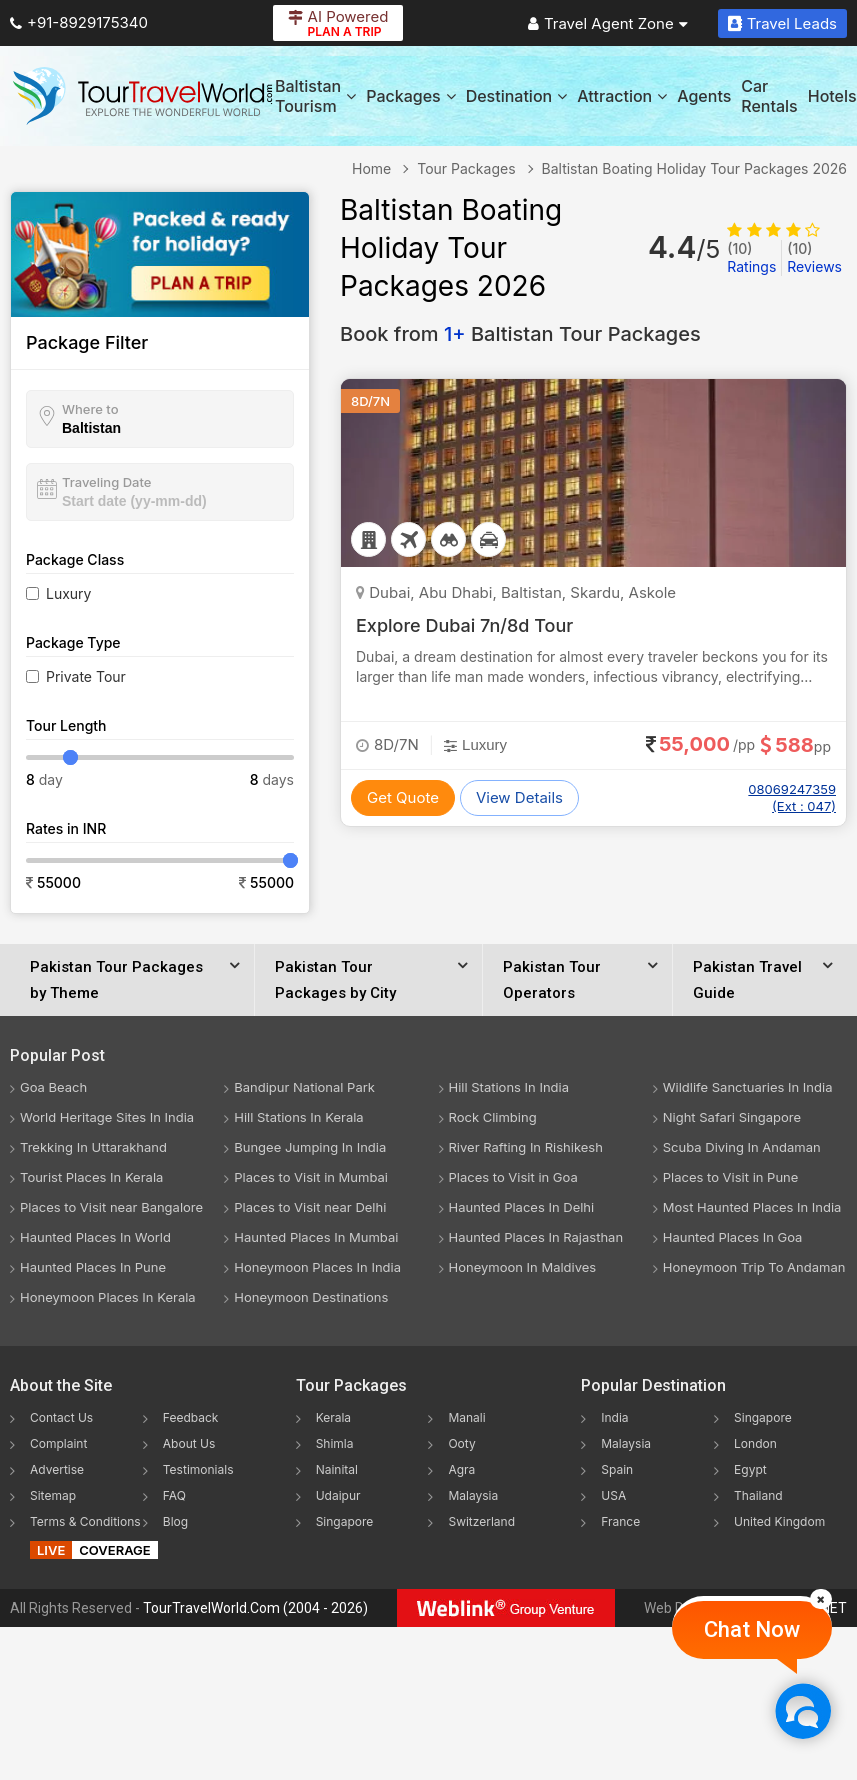 The image size is (857, 1780). Describe the element at coordinates (91, 1177) in the screenshot. I see `Tourist Places In Kerala` at that location.